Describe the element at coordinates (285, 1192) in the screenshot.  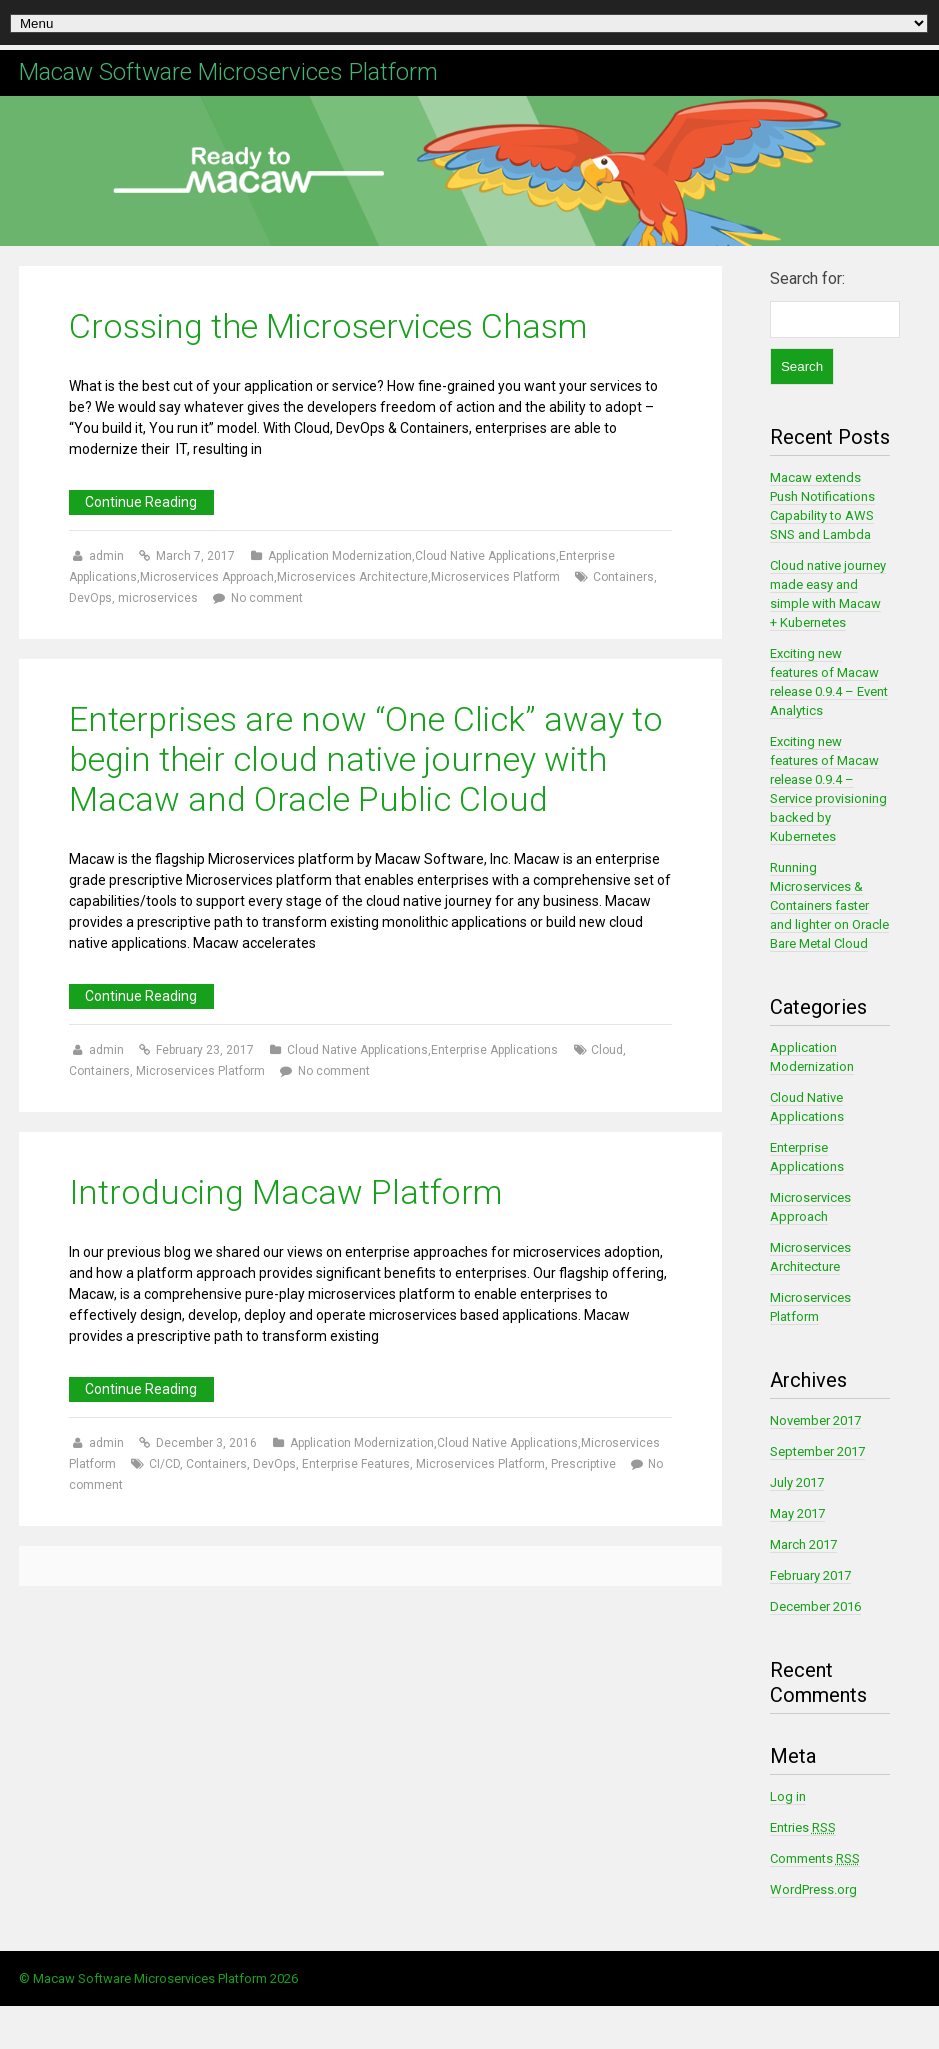
I see `Introducing Macaw Platform` at that location.